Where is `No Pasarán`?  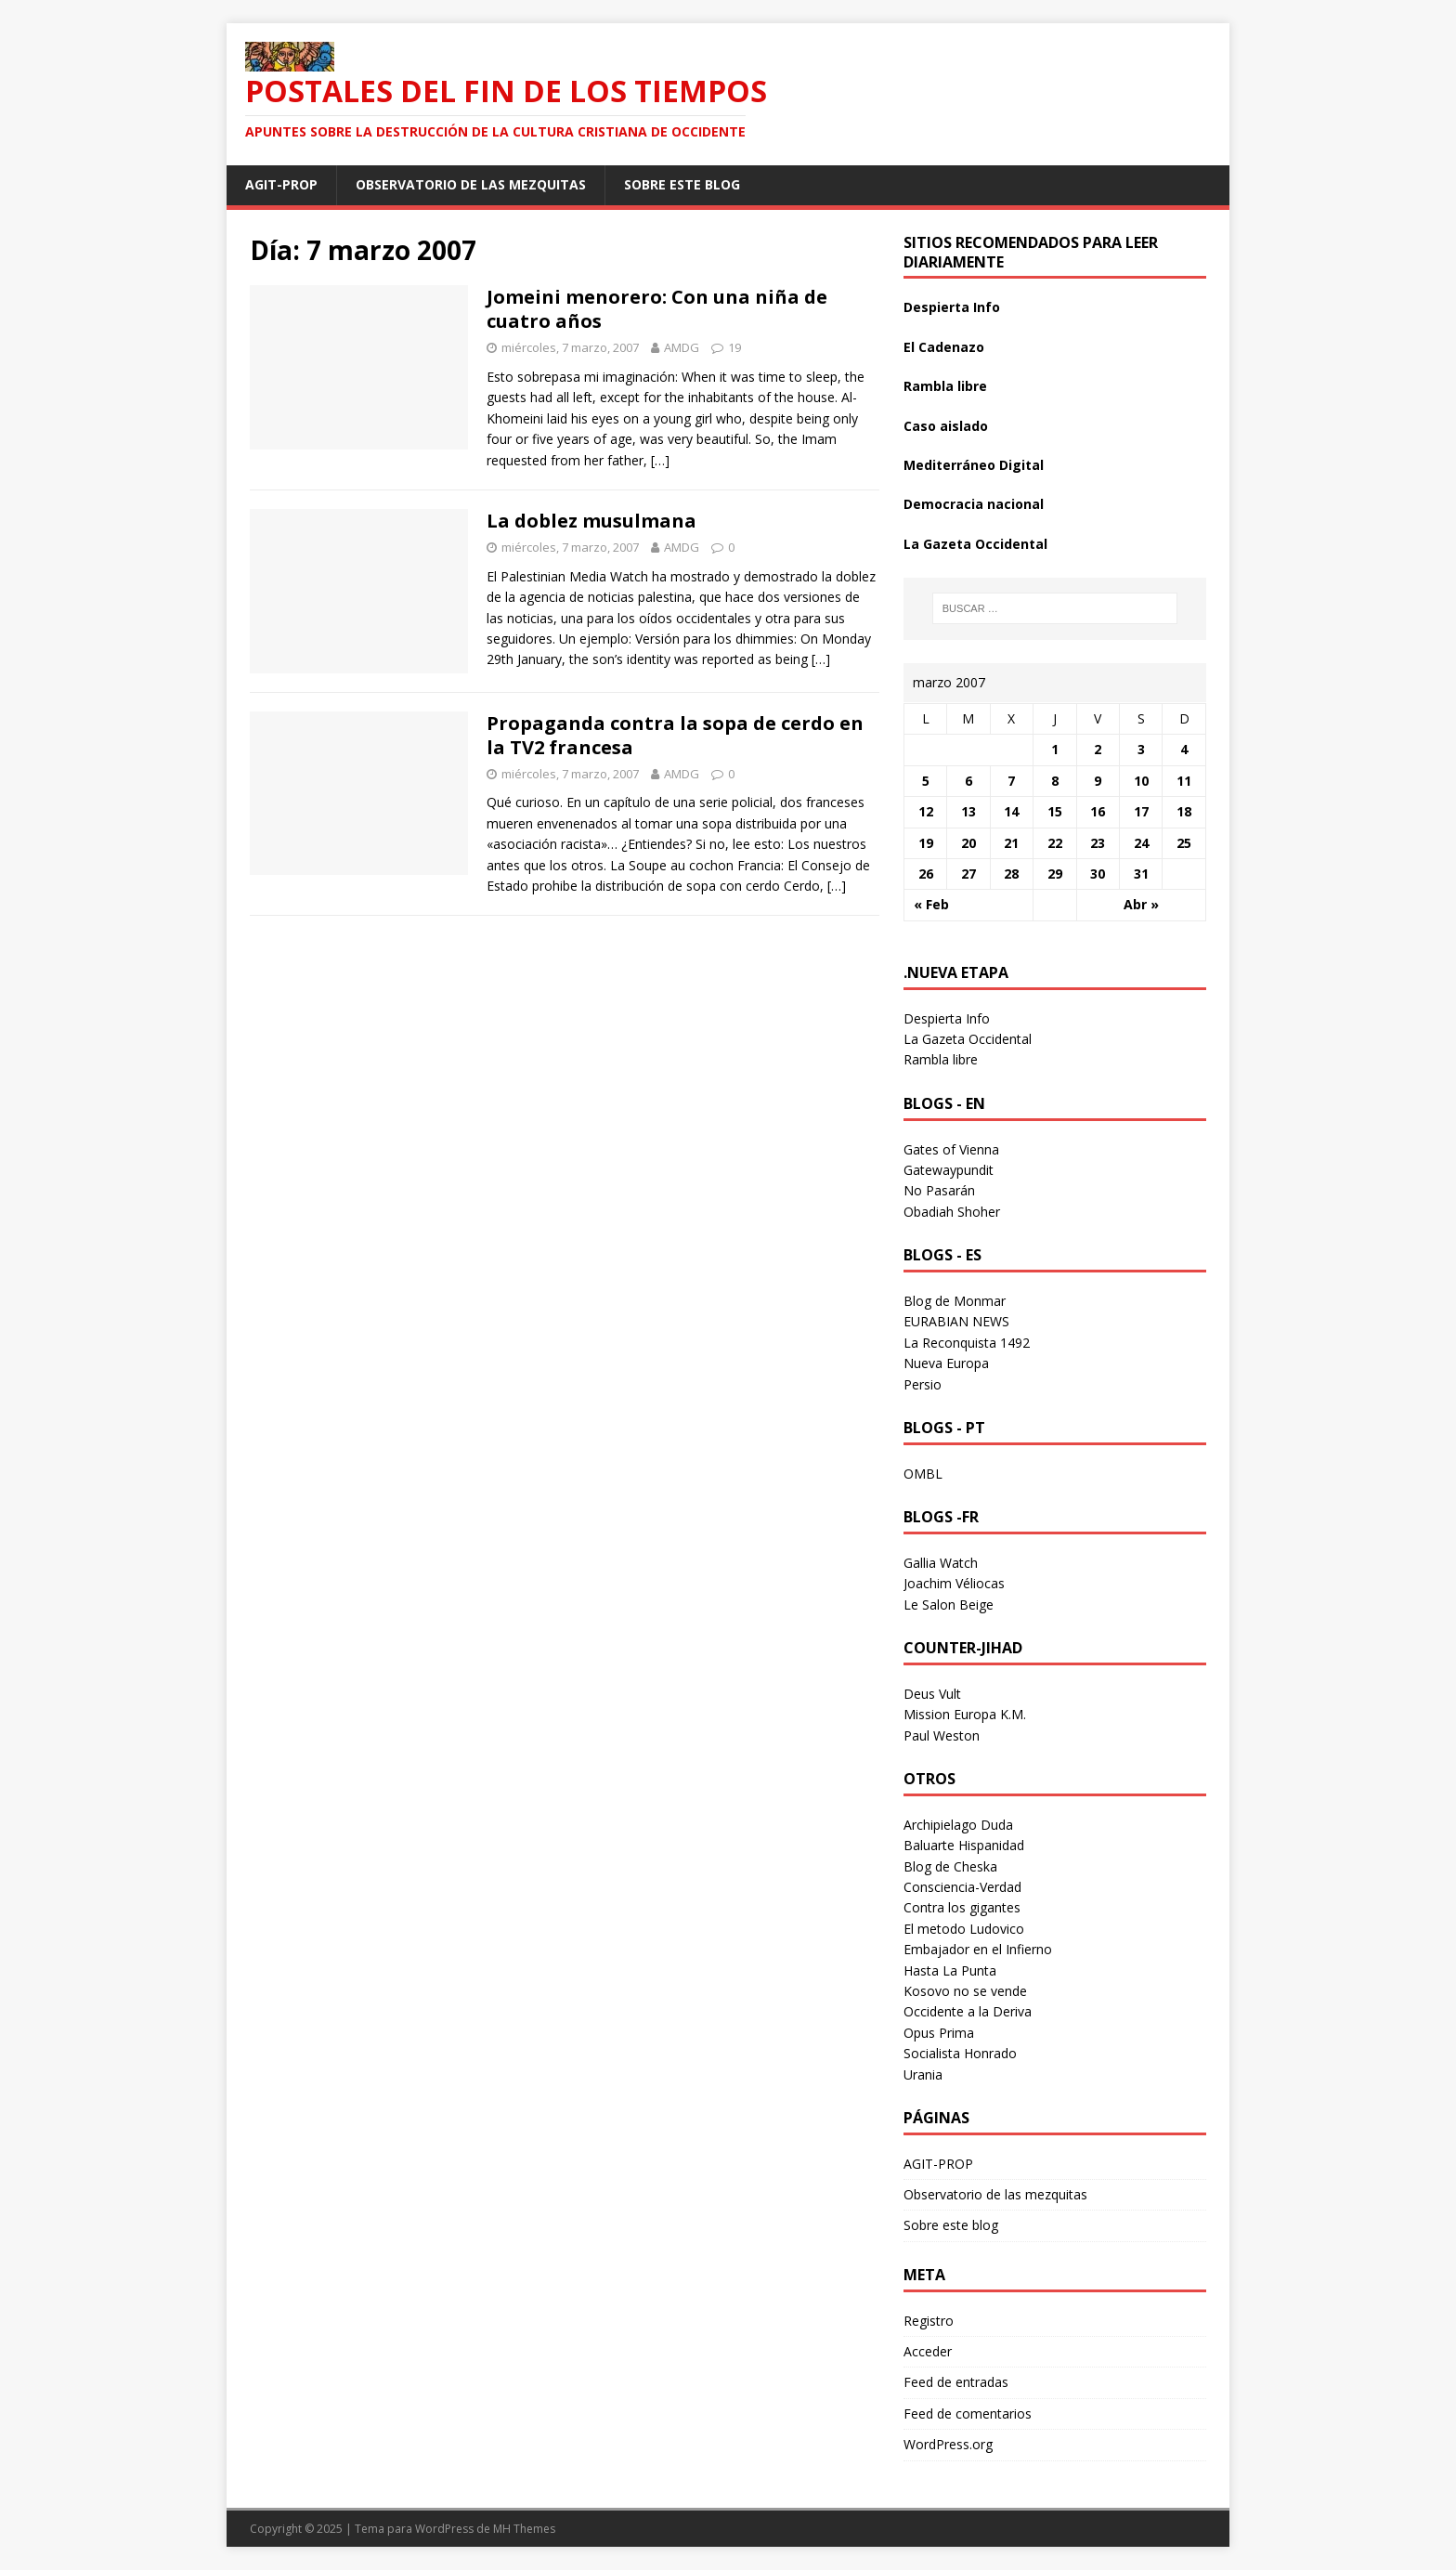
No Pasarán is located at coordinates (939, 1190).